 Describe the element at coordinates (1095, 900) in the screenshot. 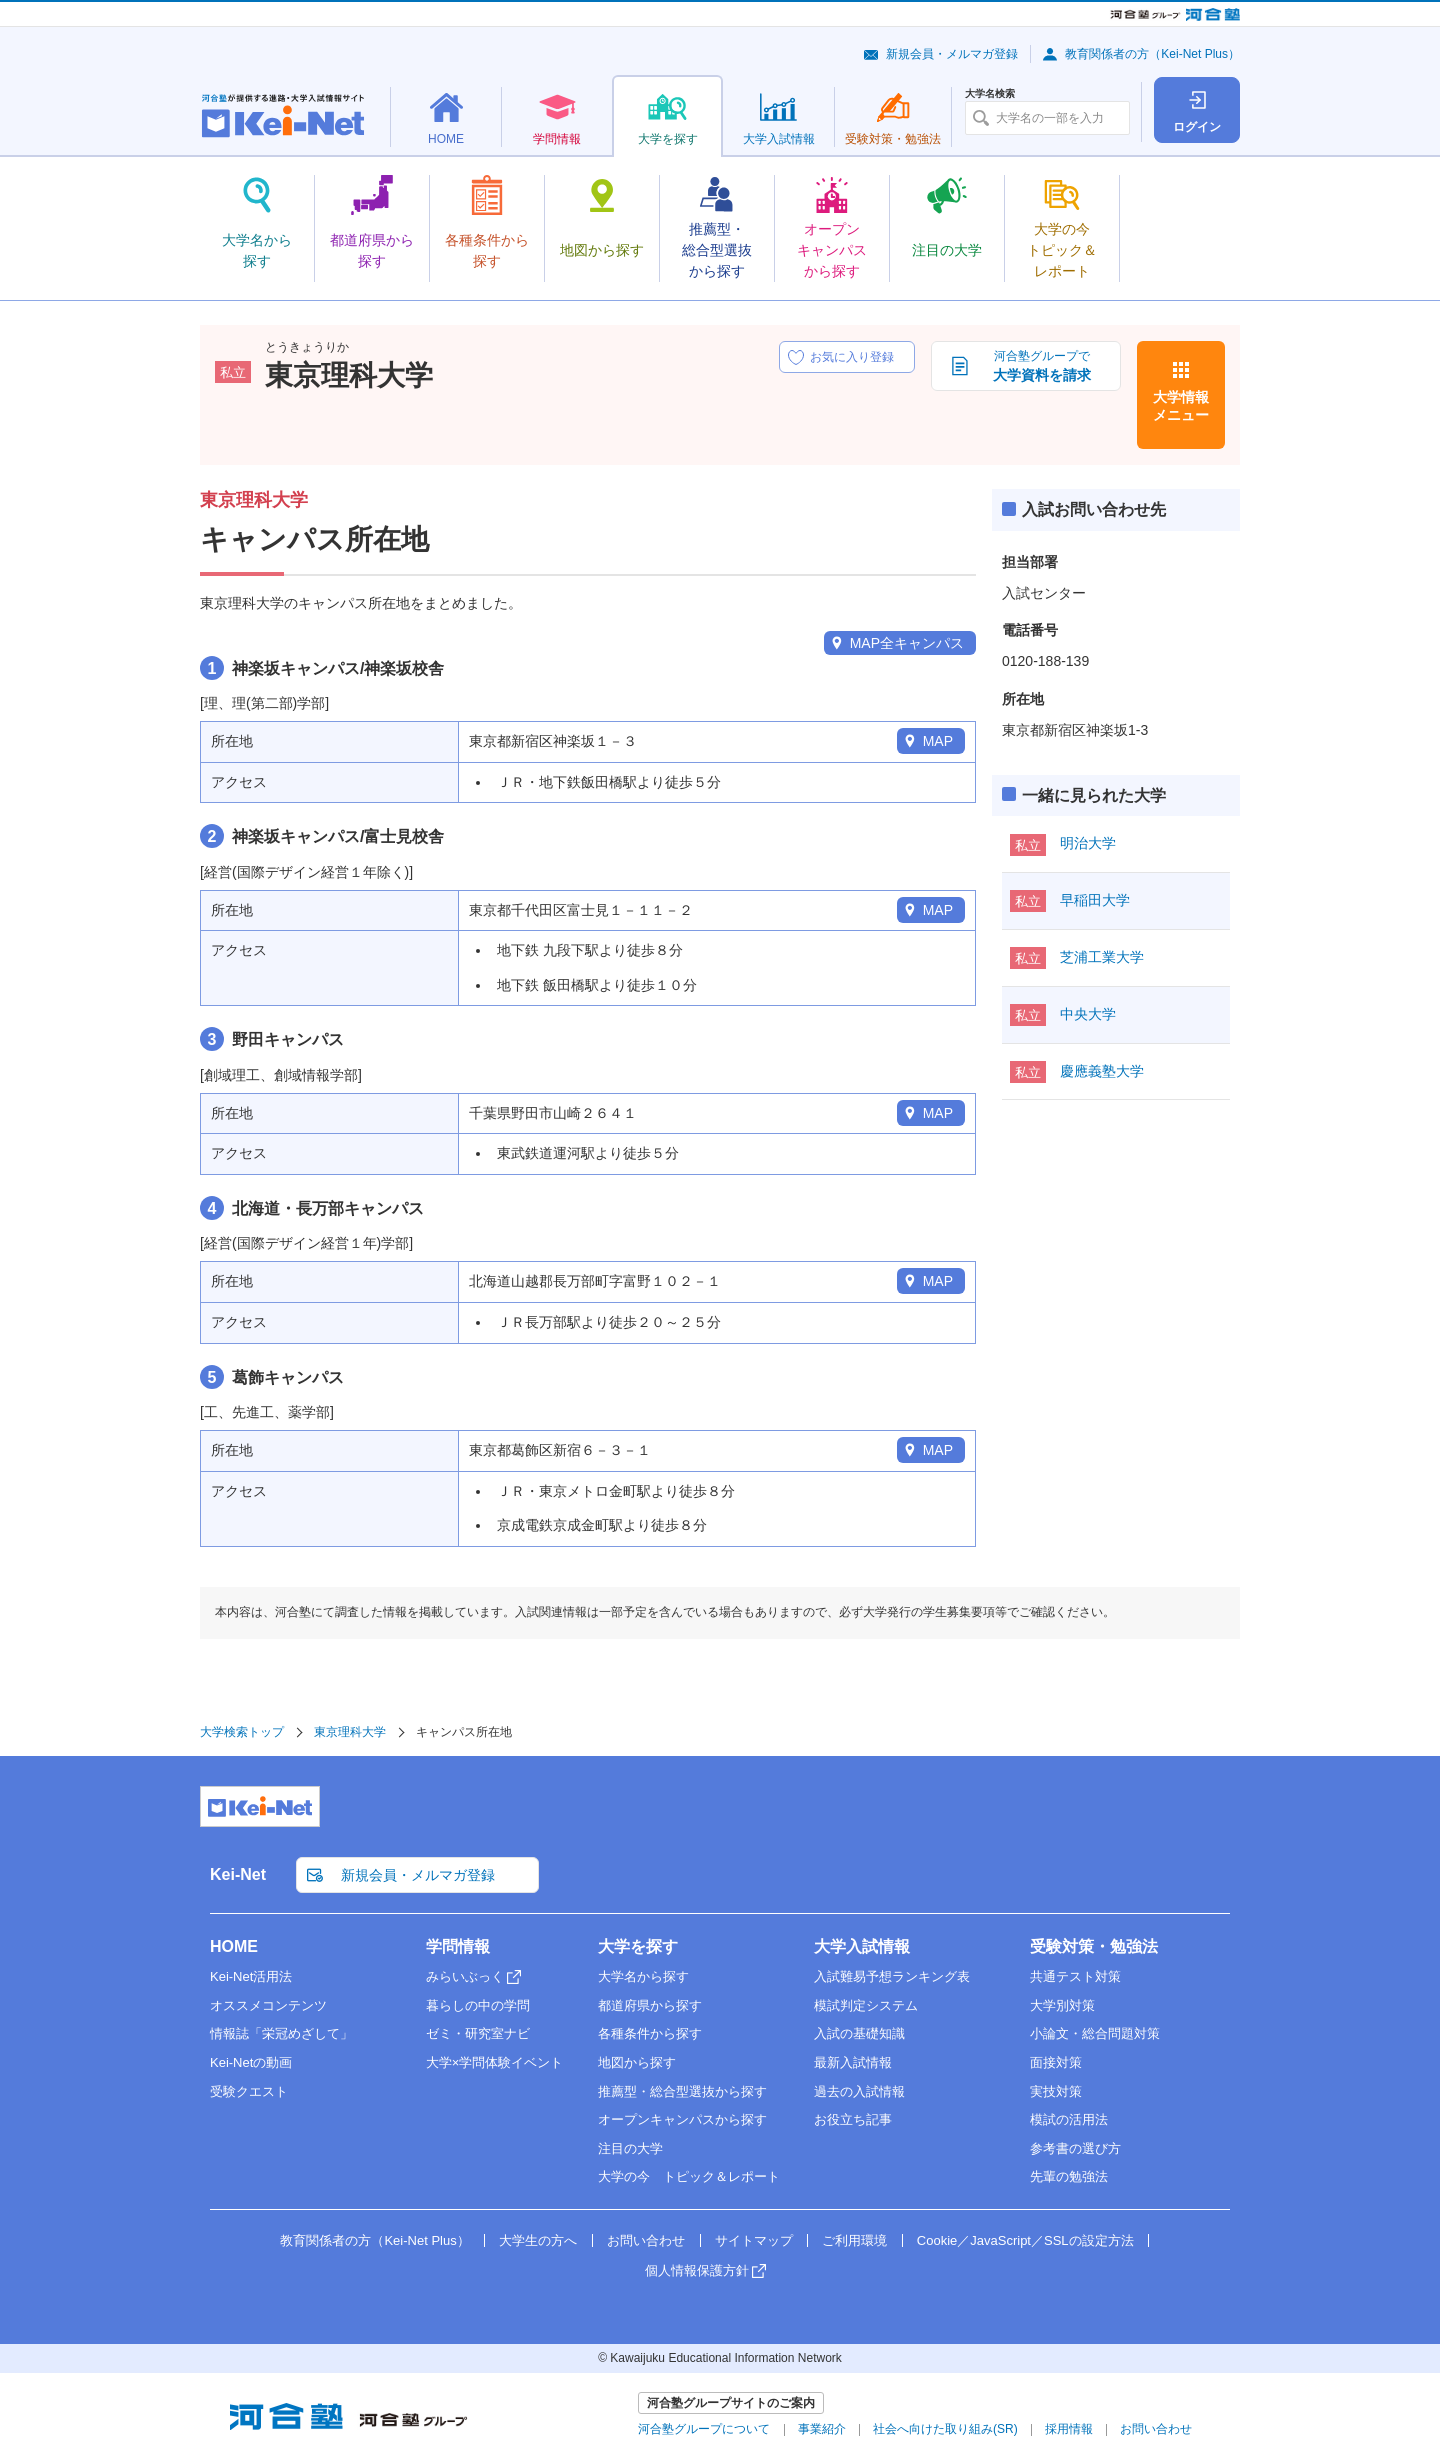

I see `早稲田大学` at that location.